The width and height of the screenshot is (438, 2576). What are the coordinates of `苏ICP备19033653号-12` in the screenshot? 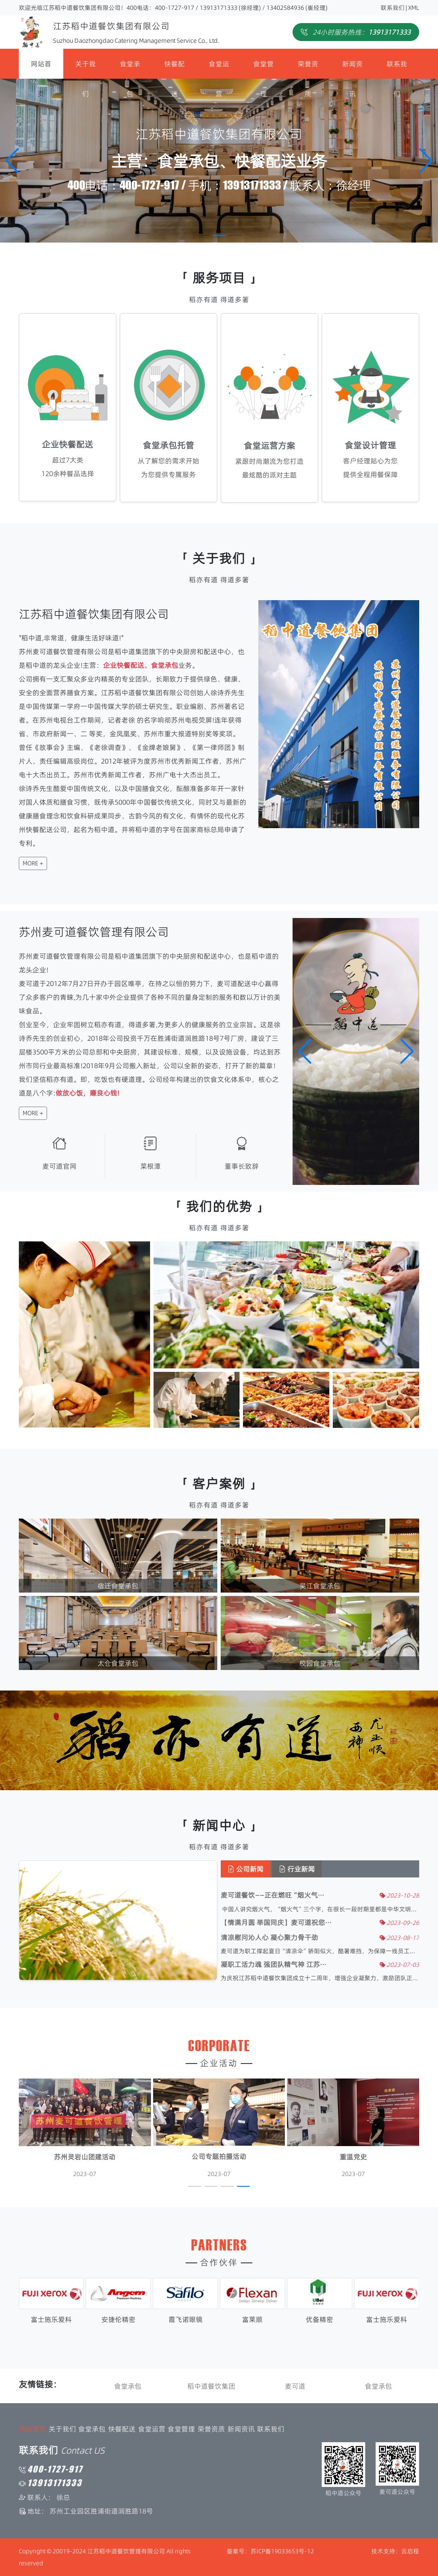 It's located at (282, 2551).